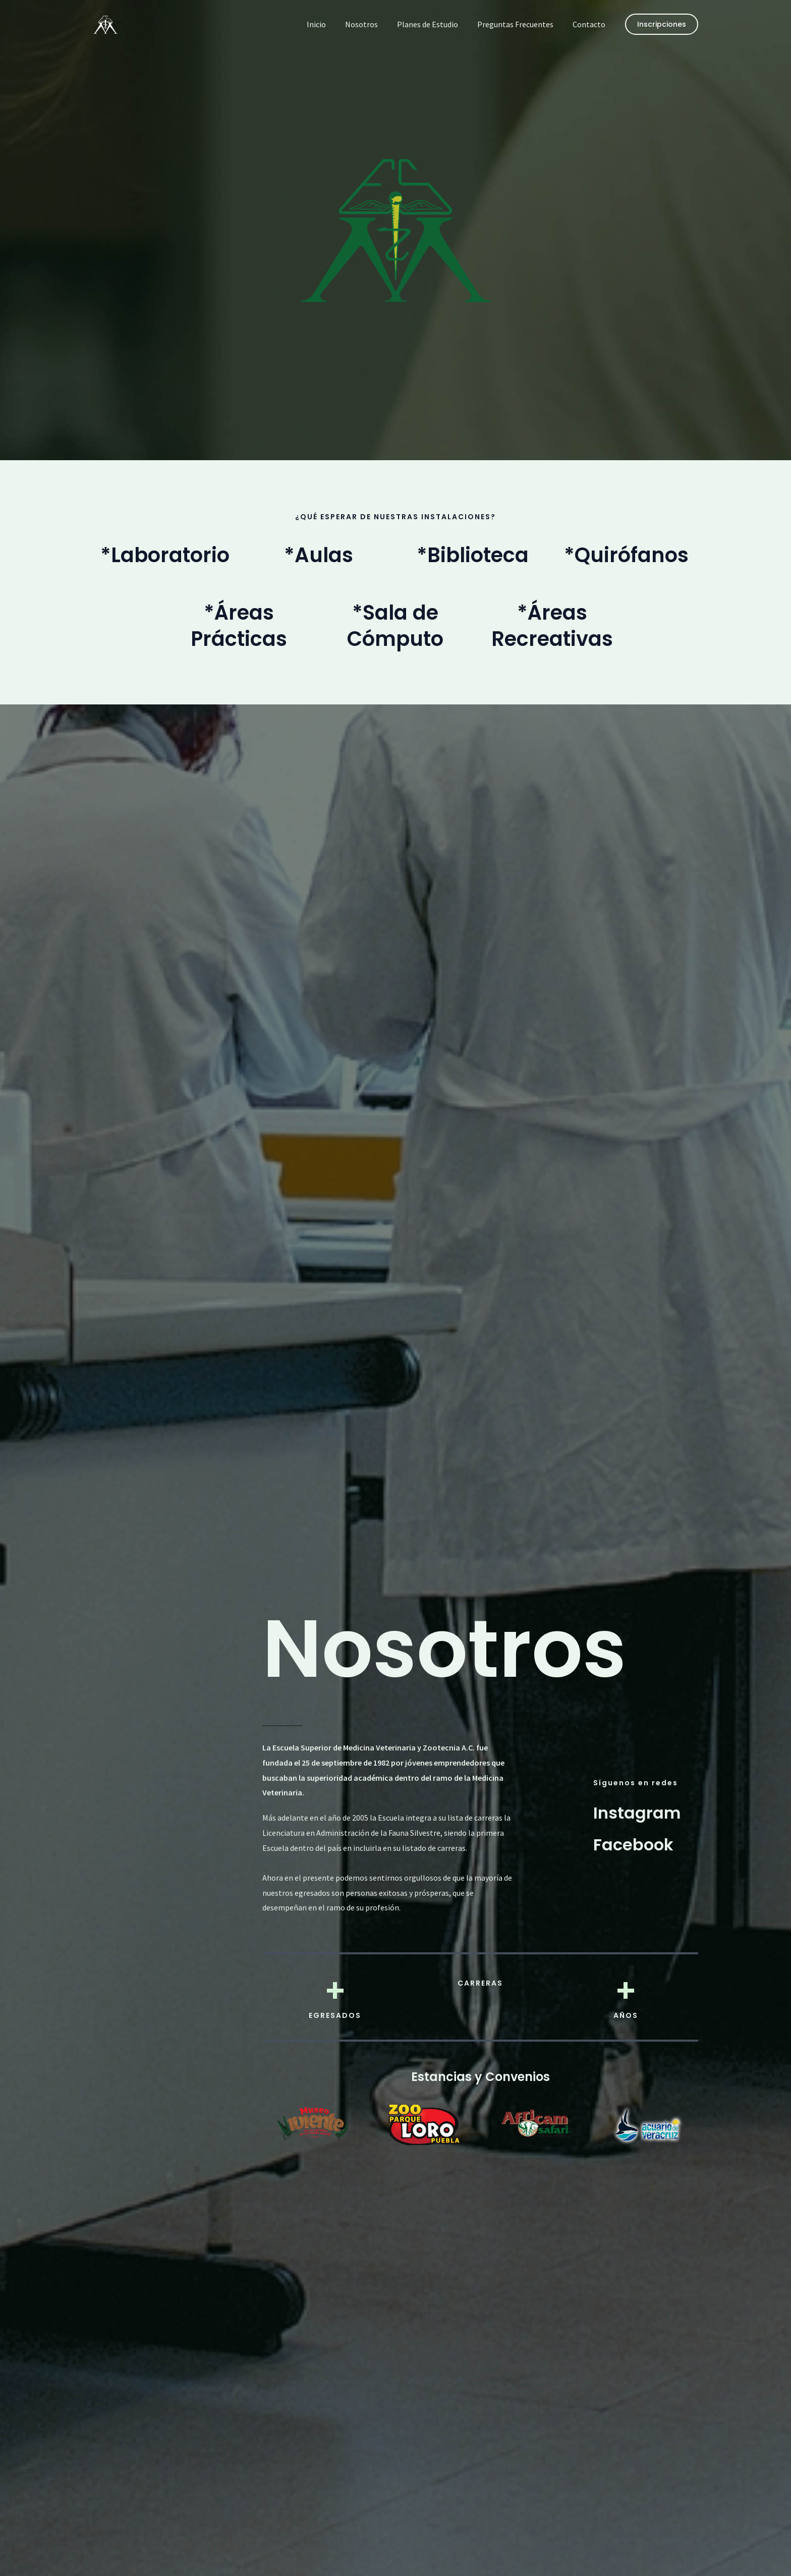  I want to click on [button], so click(661, 24).